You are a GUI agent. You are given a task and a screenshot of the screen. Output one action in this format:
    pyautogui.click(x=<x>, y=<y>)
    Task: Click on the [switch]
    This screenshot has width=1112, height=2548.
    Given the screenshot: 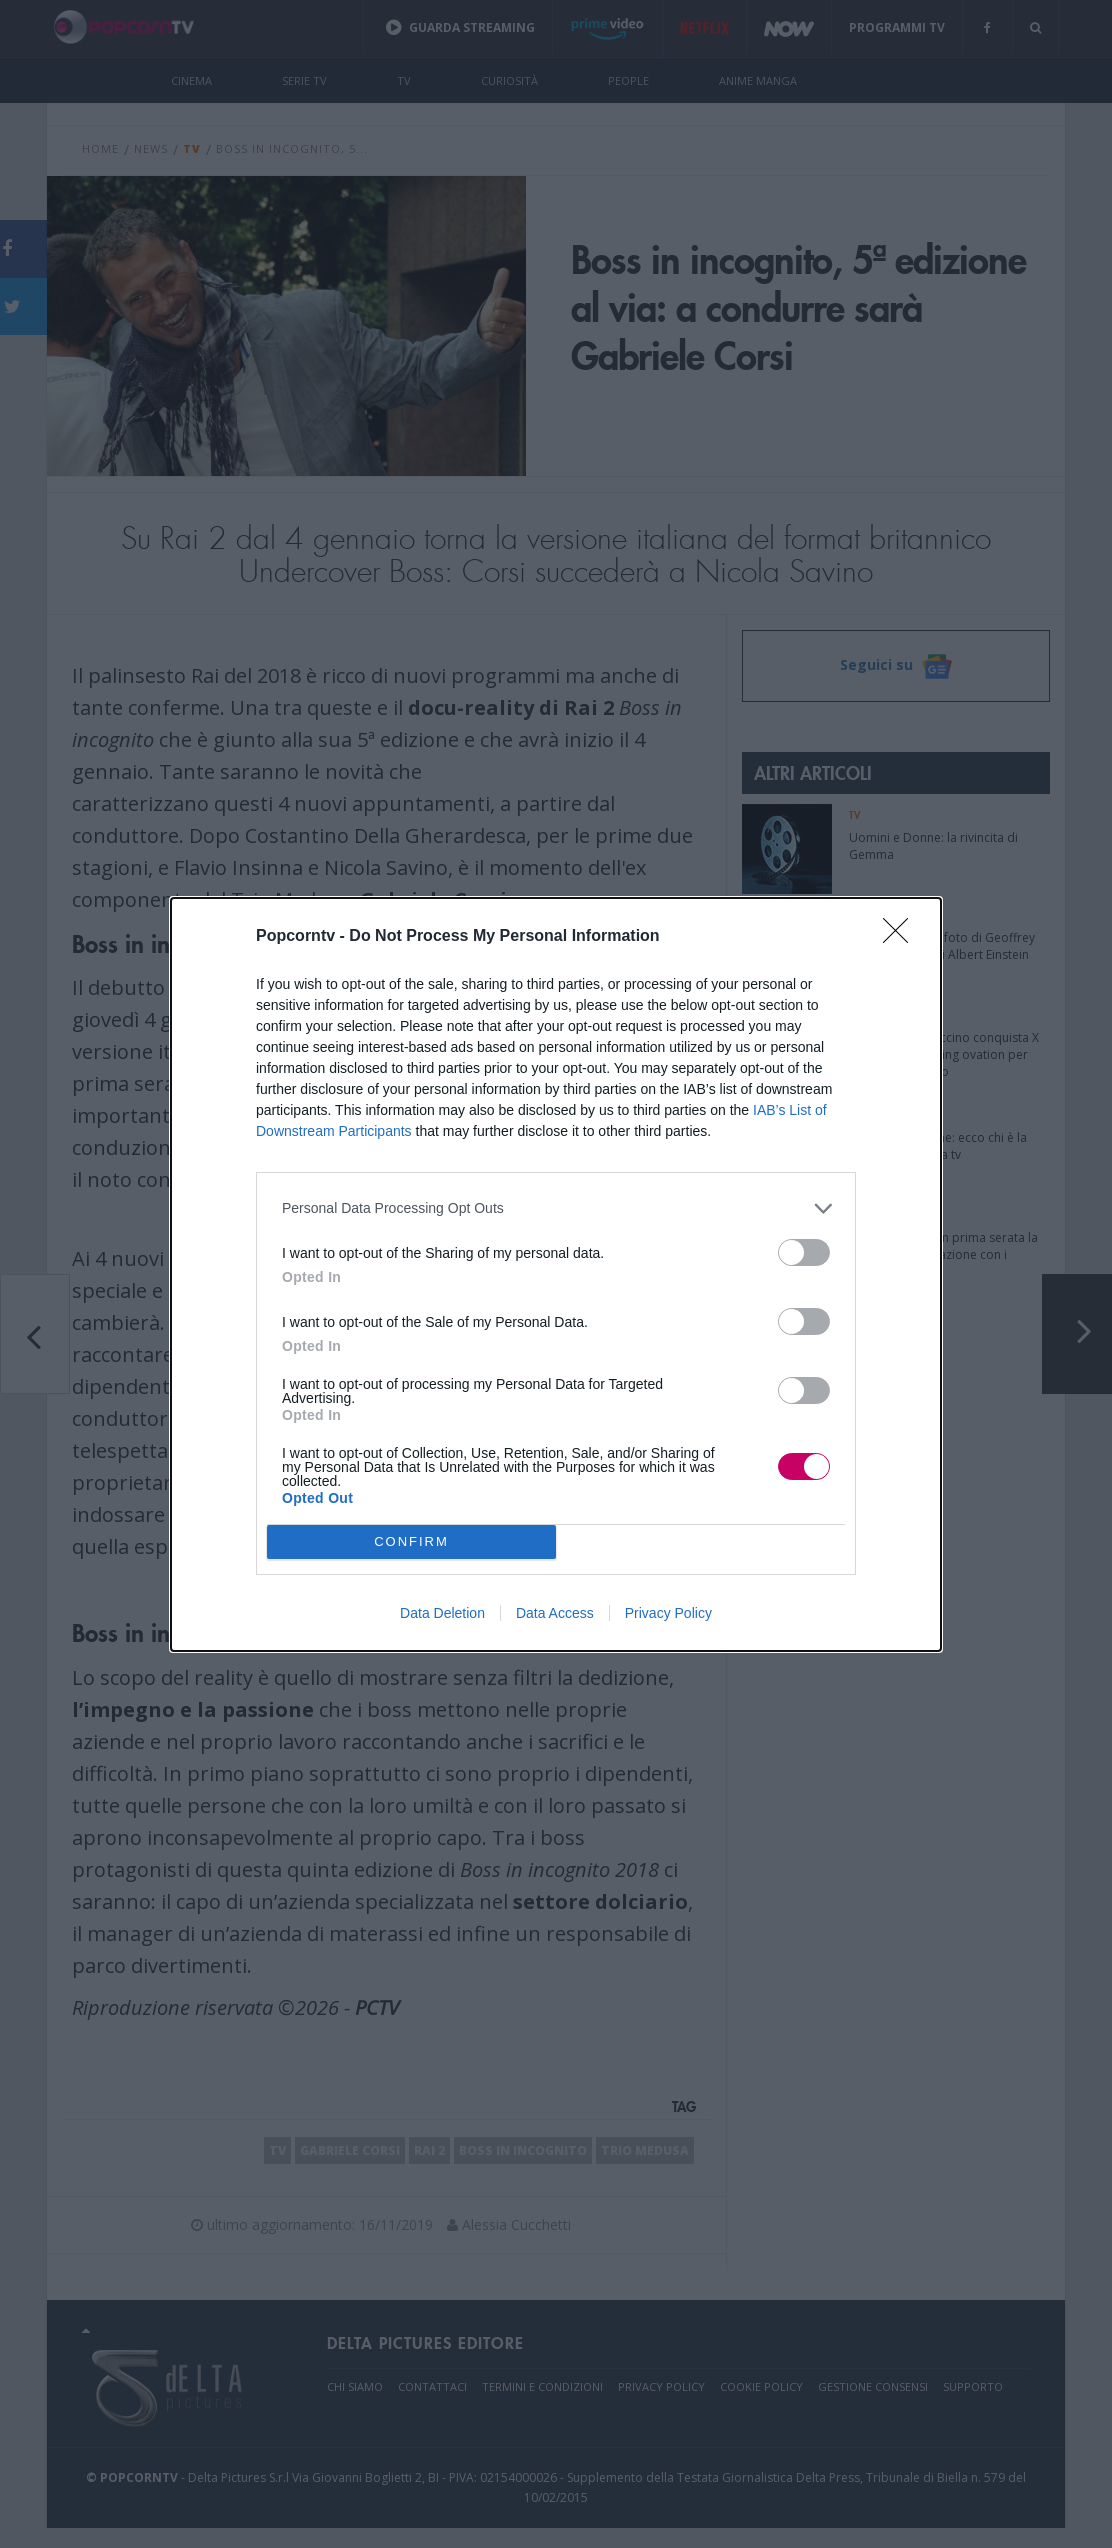 What is the action you would take?
    pyautogui.click(x=804, y=1252)
    